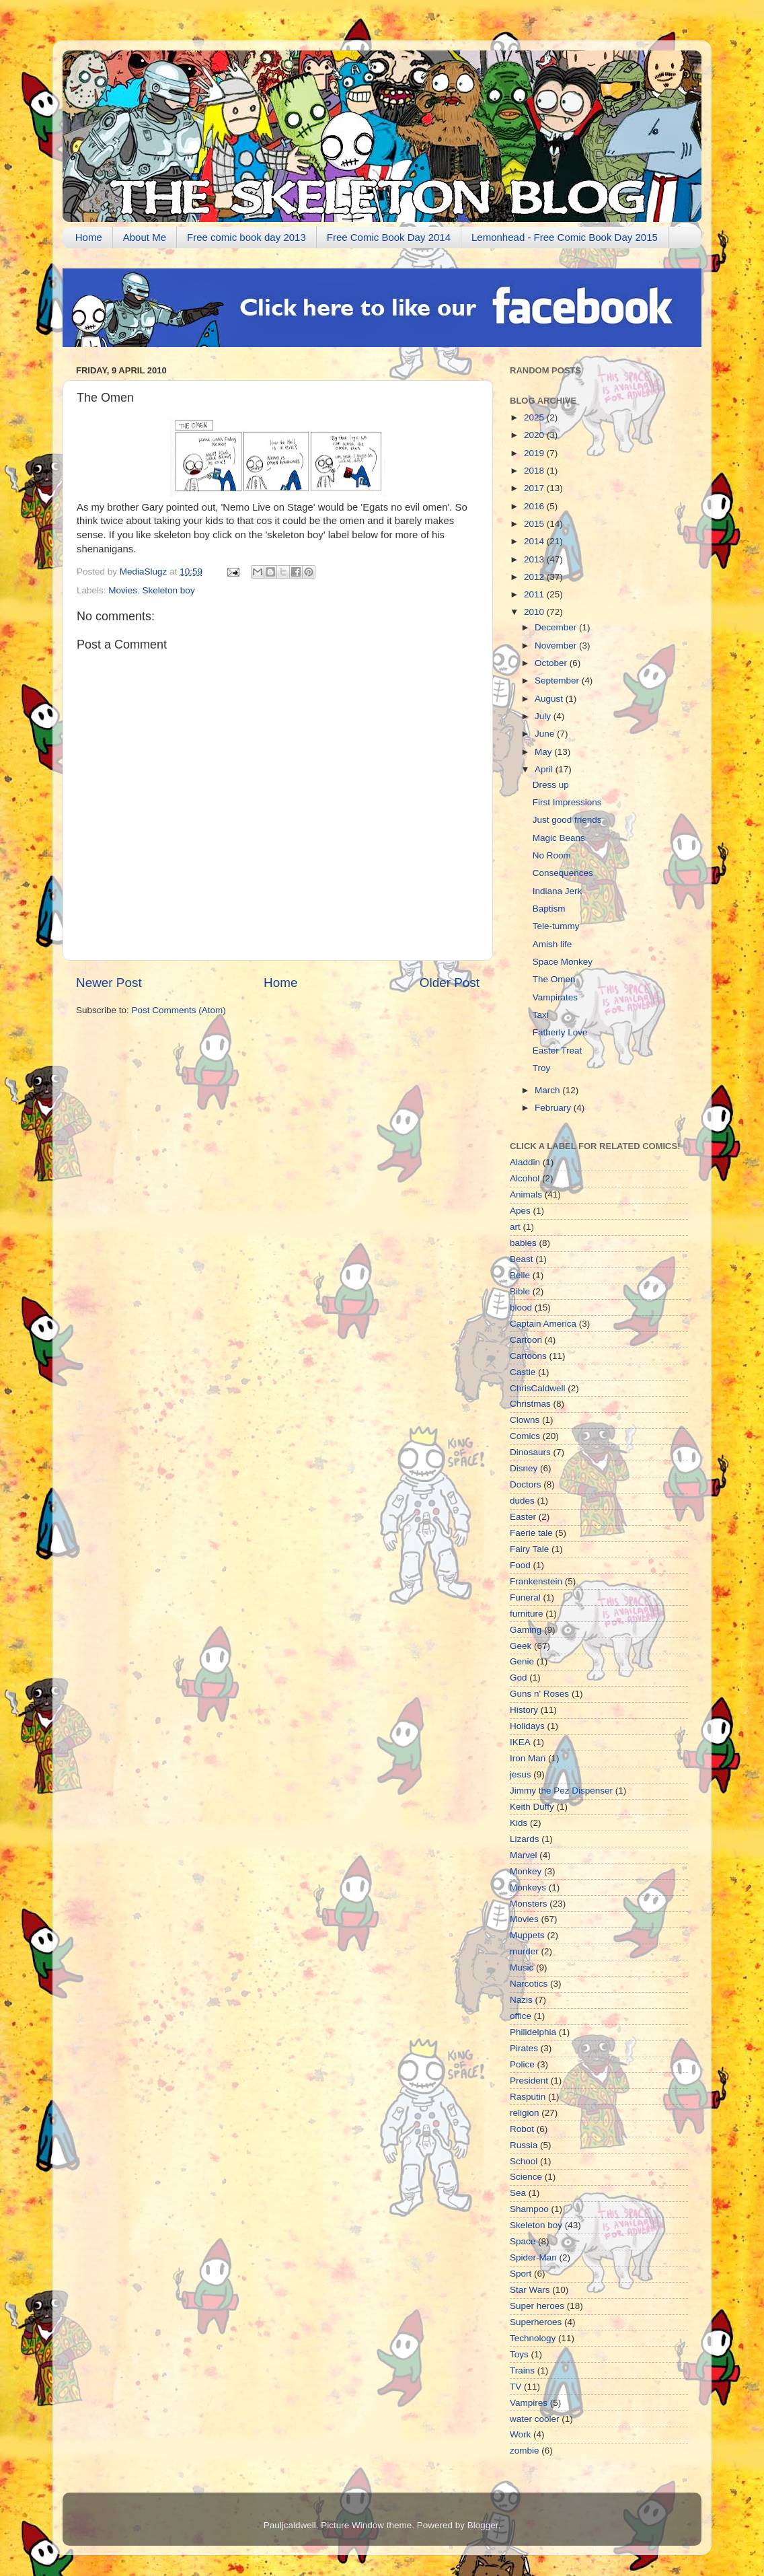 This screenshot has width=764, height=2576. Describe the element at coordinates (535, 577) in the screenshot. I see `2012` at that location.